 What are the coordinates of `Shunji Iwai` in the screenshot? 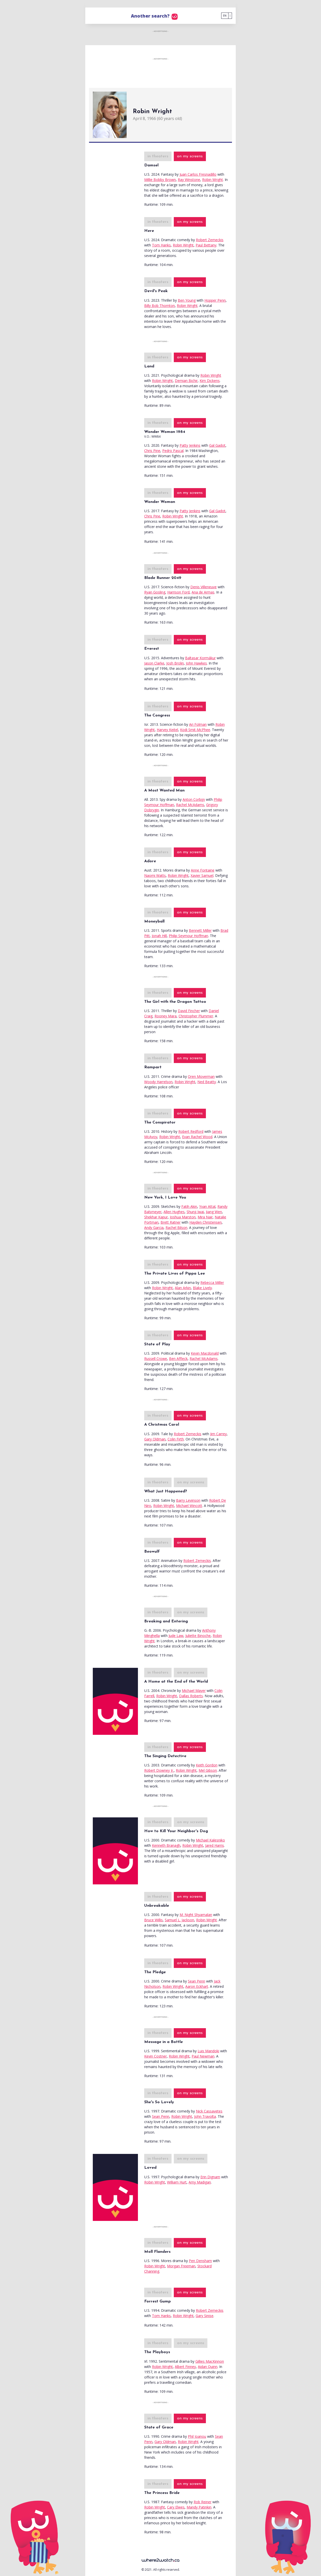 It's located at (195, 1211).